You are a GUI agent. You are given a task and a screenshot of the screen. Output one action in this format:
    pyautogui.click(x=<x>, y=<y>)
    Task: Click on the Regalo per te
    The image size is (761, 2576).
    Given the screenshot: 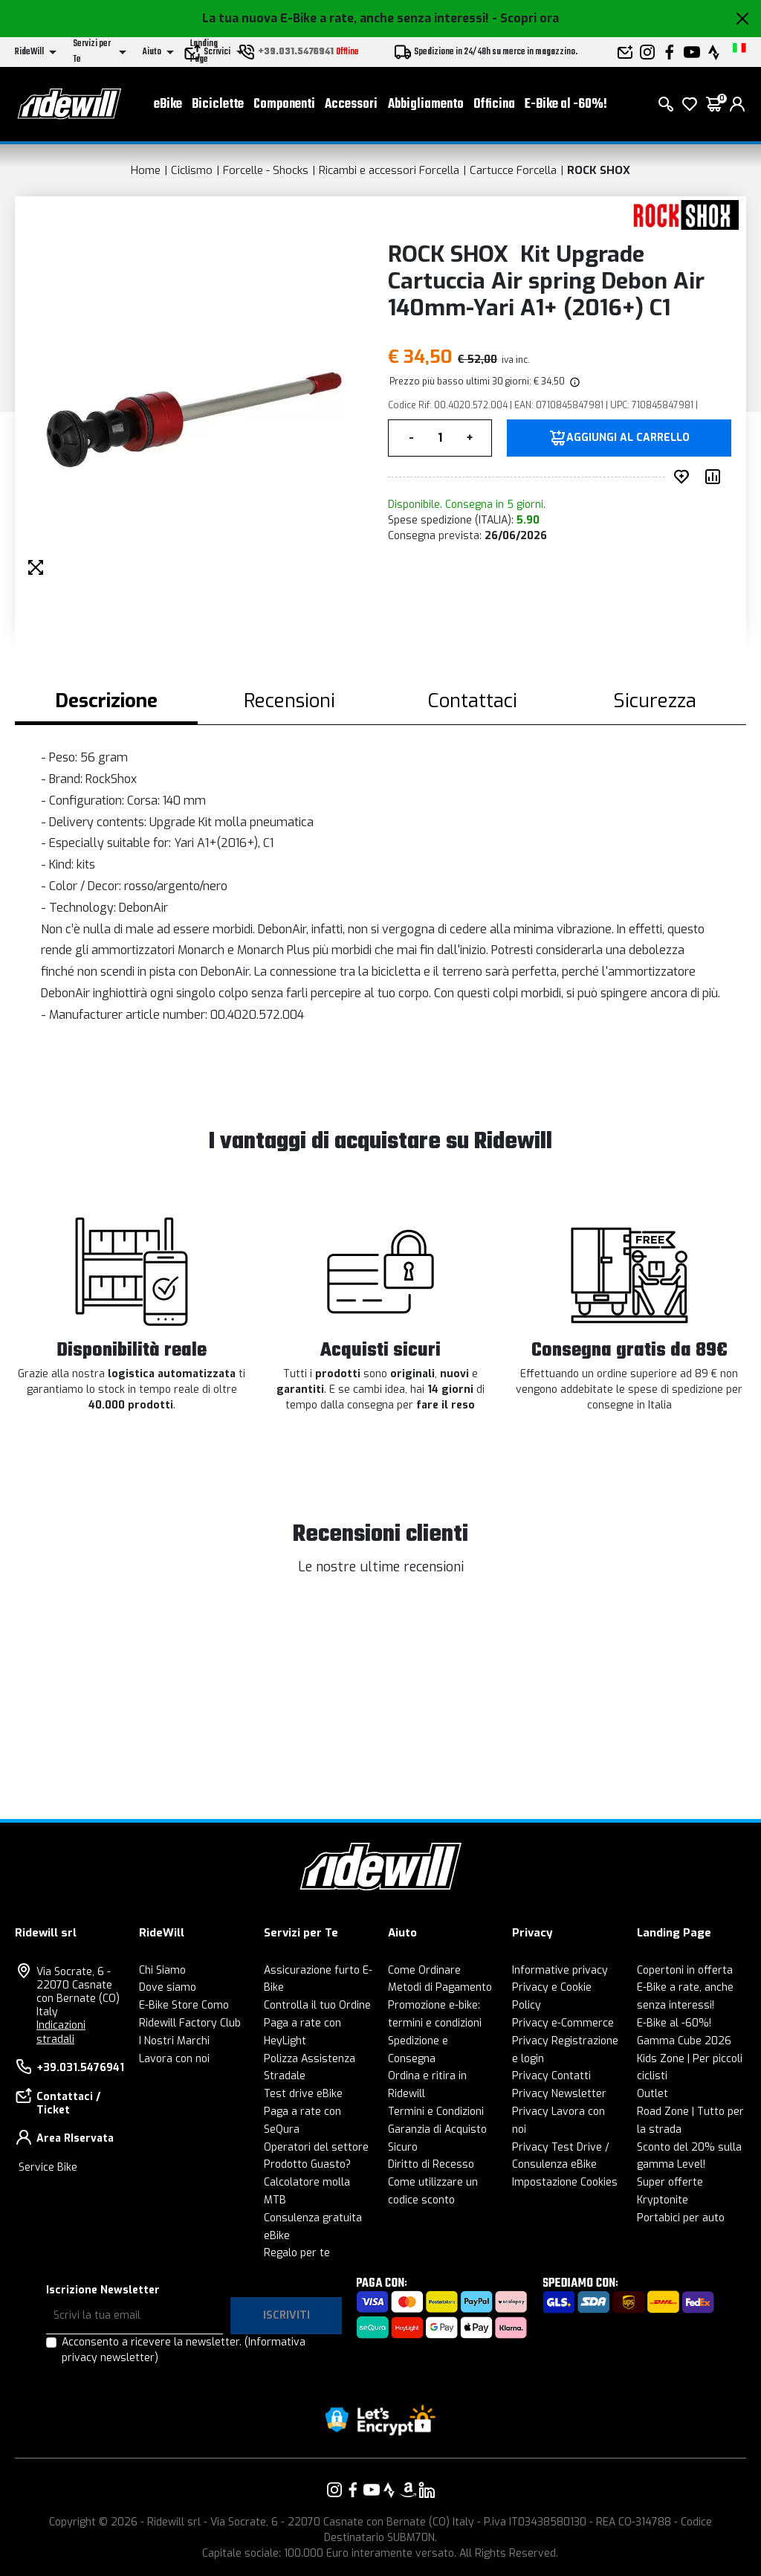 What is the action you would take?
    pyautogui.click(x=297, y=2253)
    